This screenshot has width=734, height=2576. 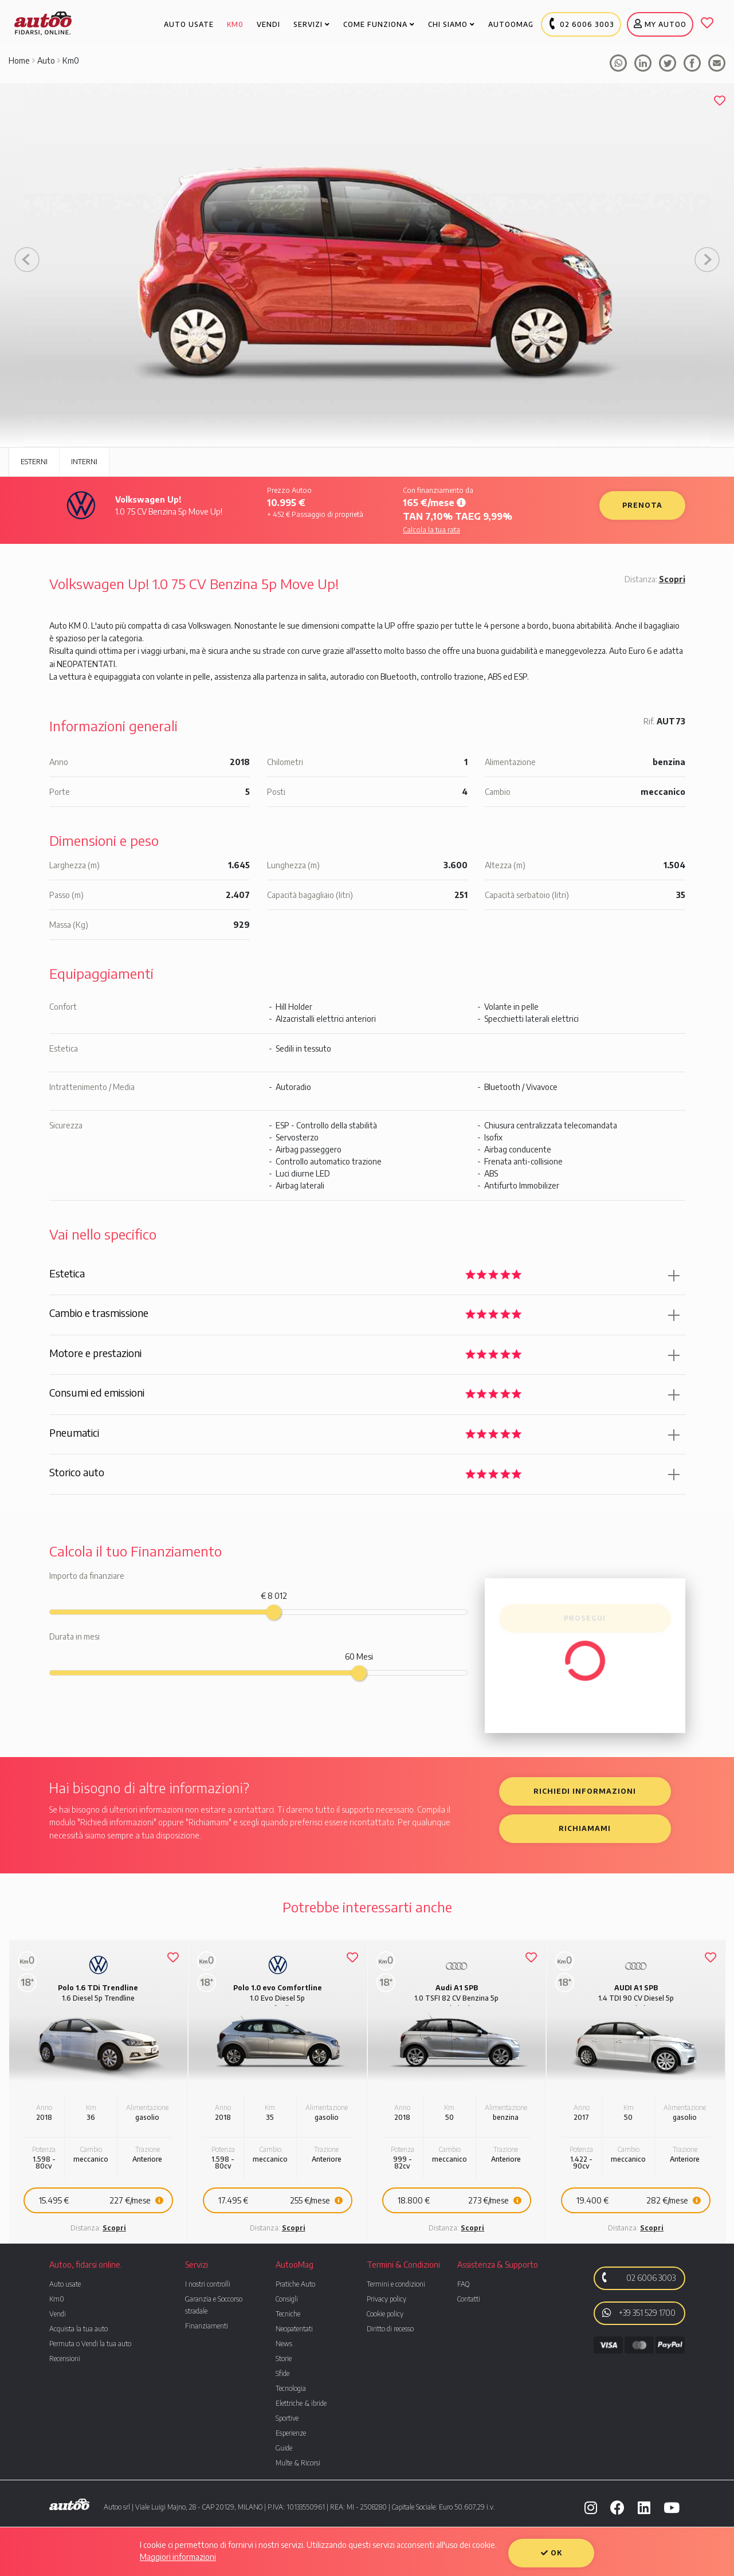 I want to click on Termini e condizioni, so click(x=396, y=2284).